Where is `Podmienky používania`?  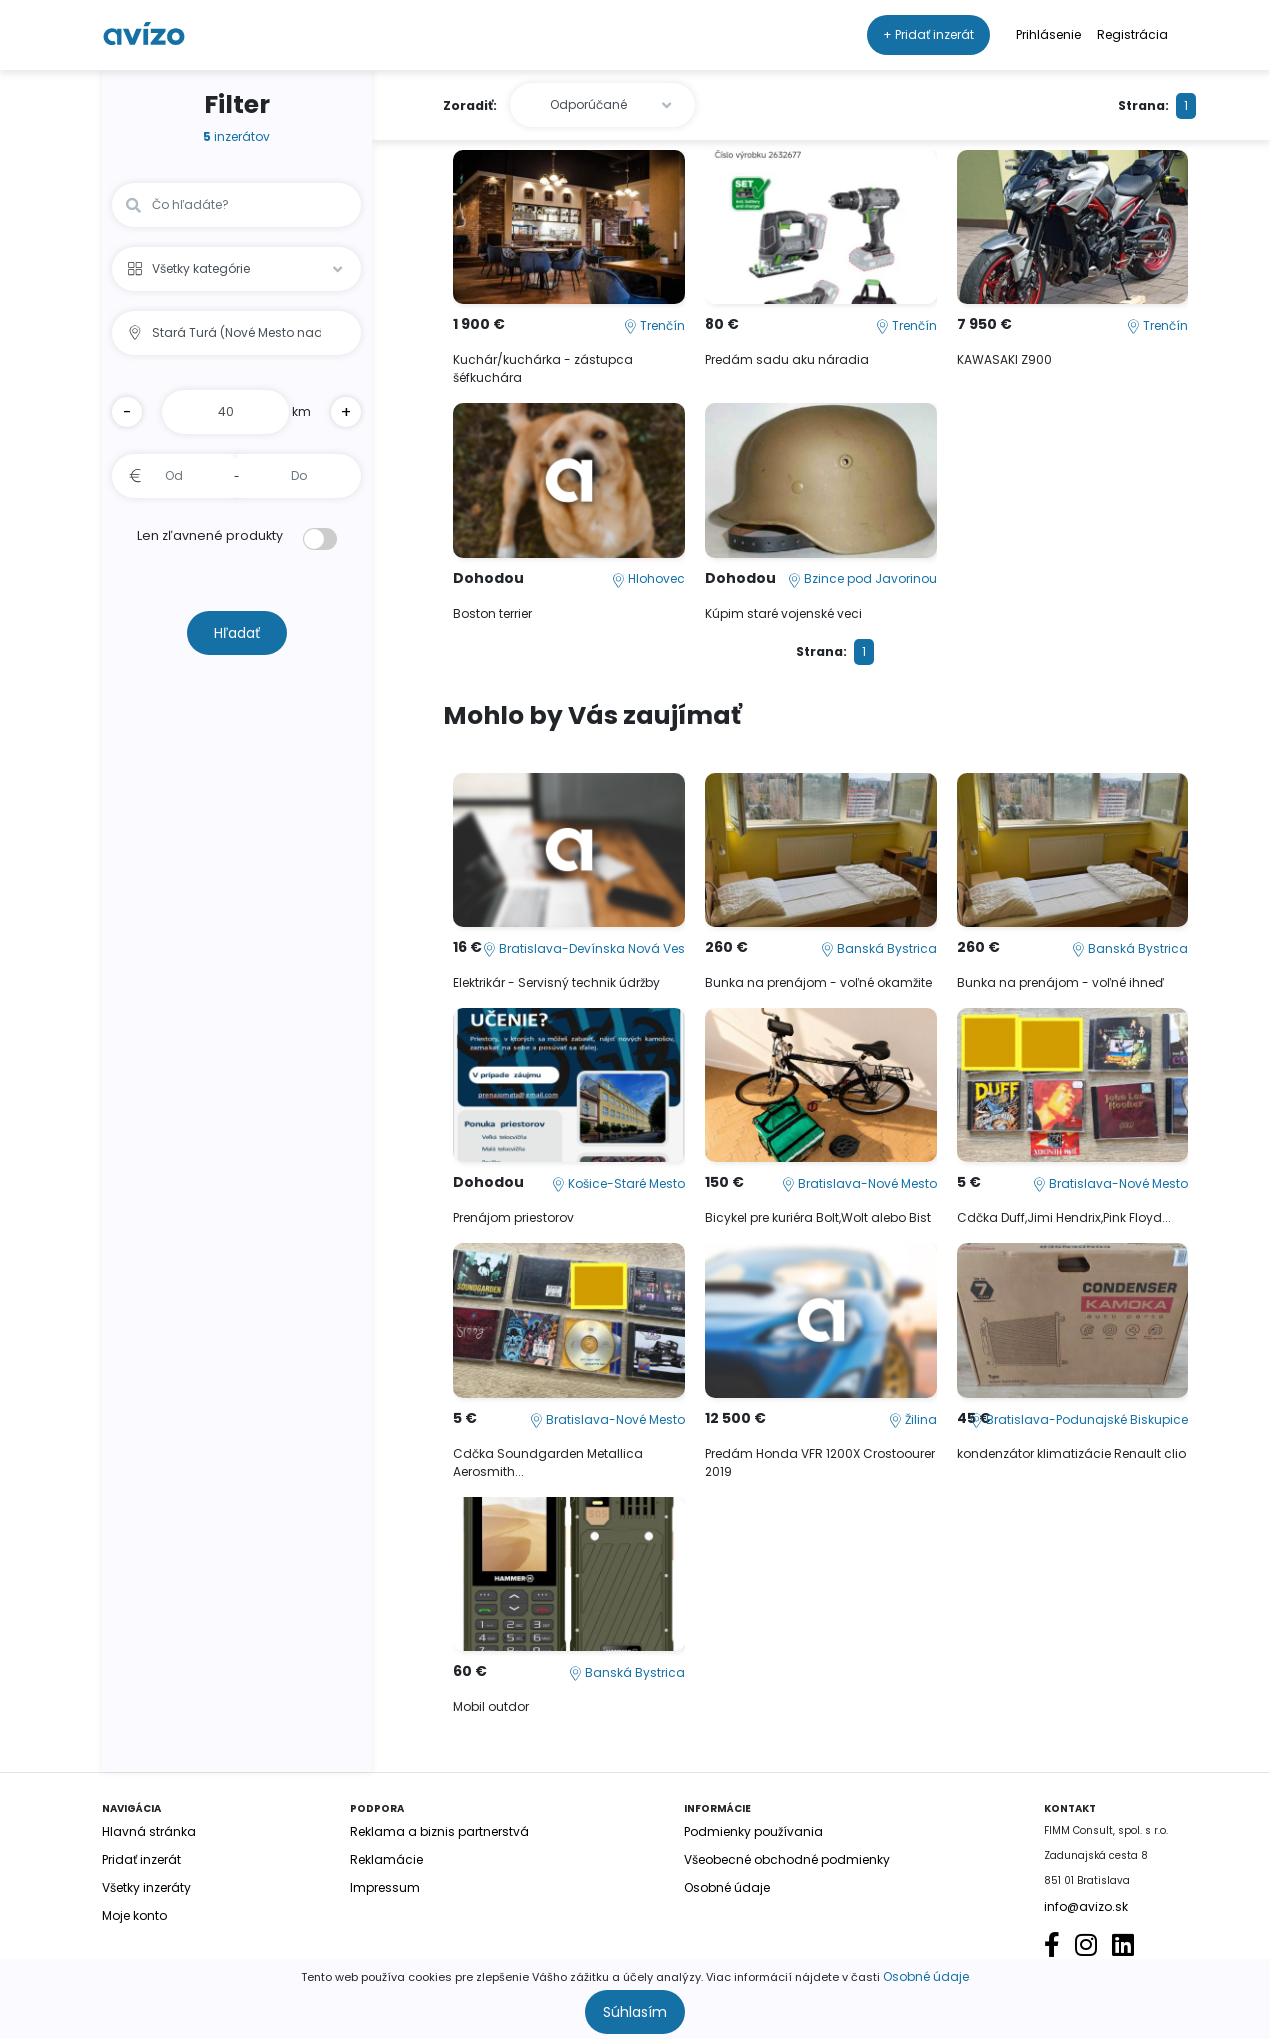 Podmienky používania is located at coordinates (753, 1831).